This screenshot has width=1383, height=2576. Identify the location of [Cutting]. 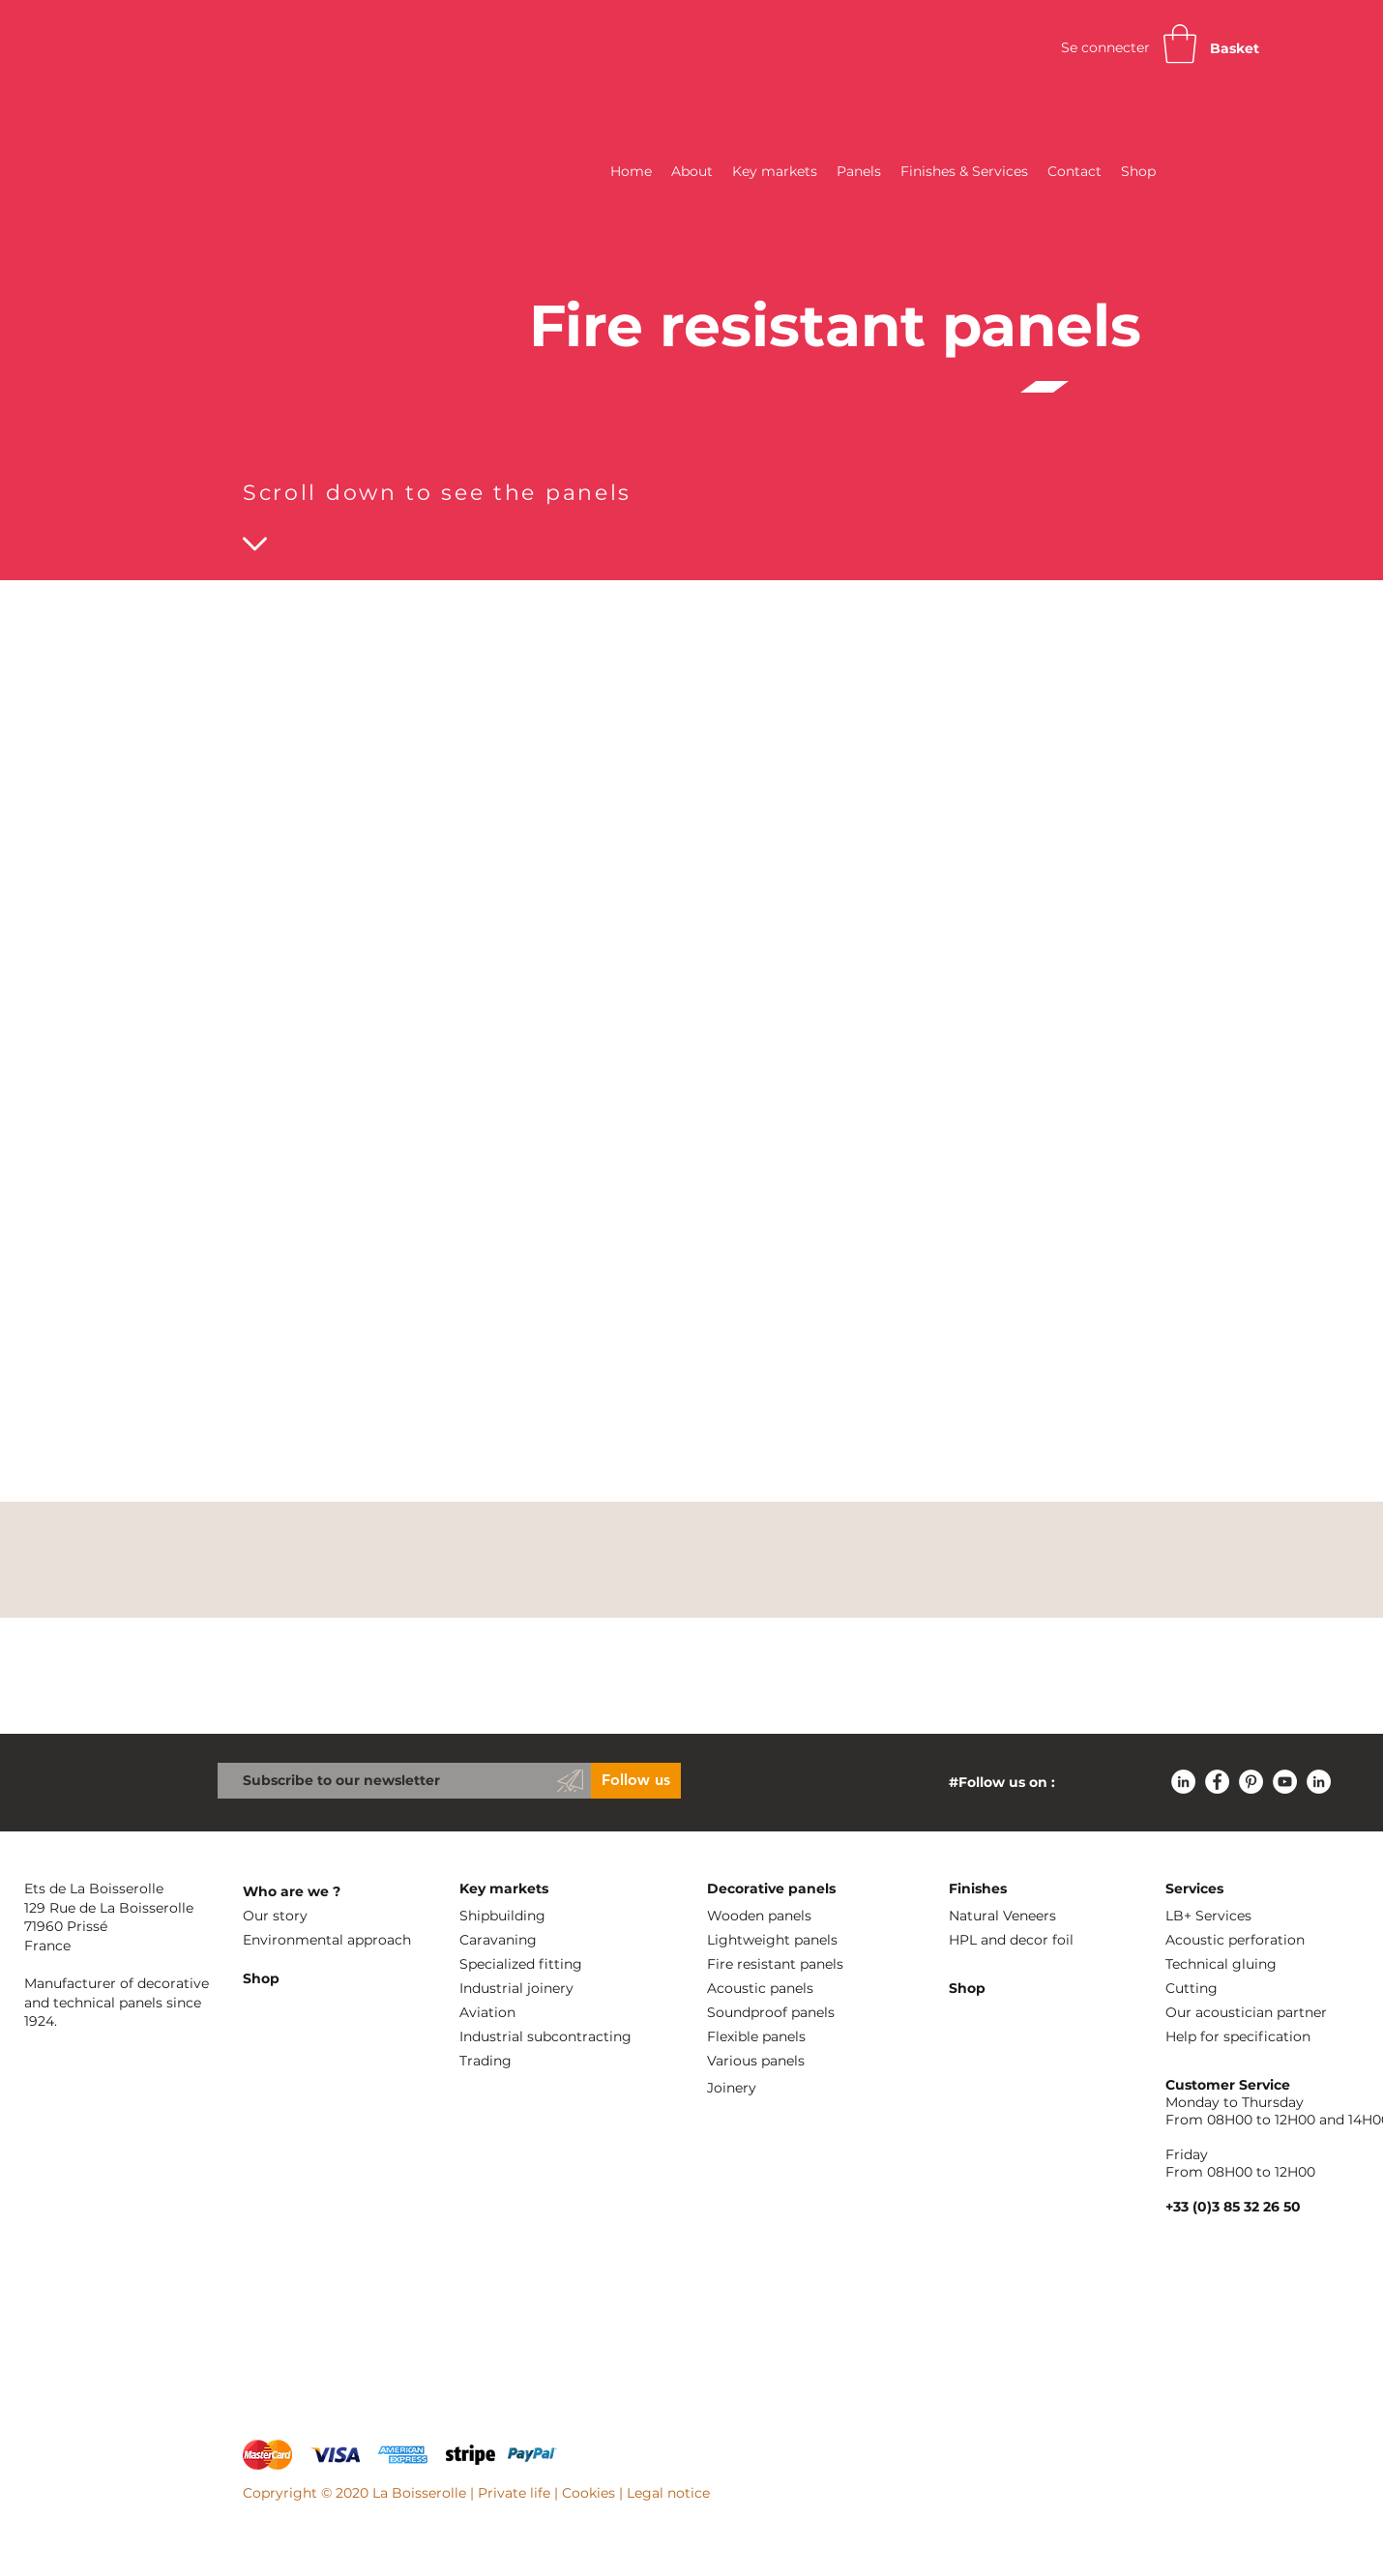
(1262, 1988).